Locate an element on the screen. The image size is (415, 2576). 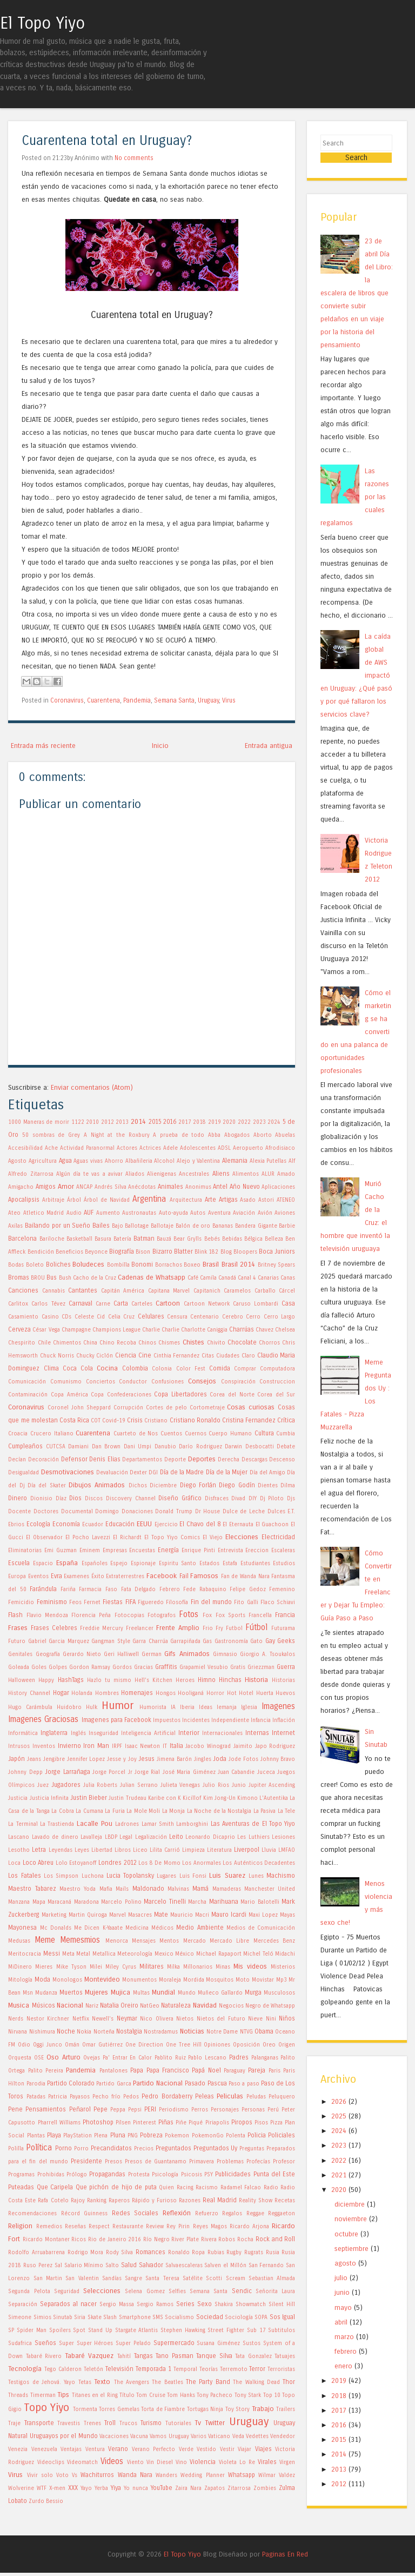
Perros is located at coordinates (199, 2110).